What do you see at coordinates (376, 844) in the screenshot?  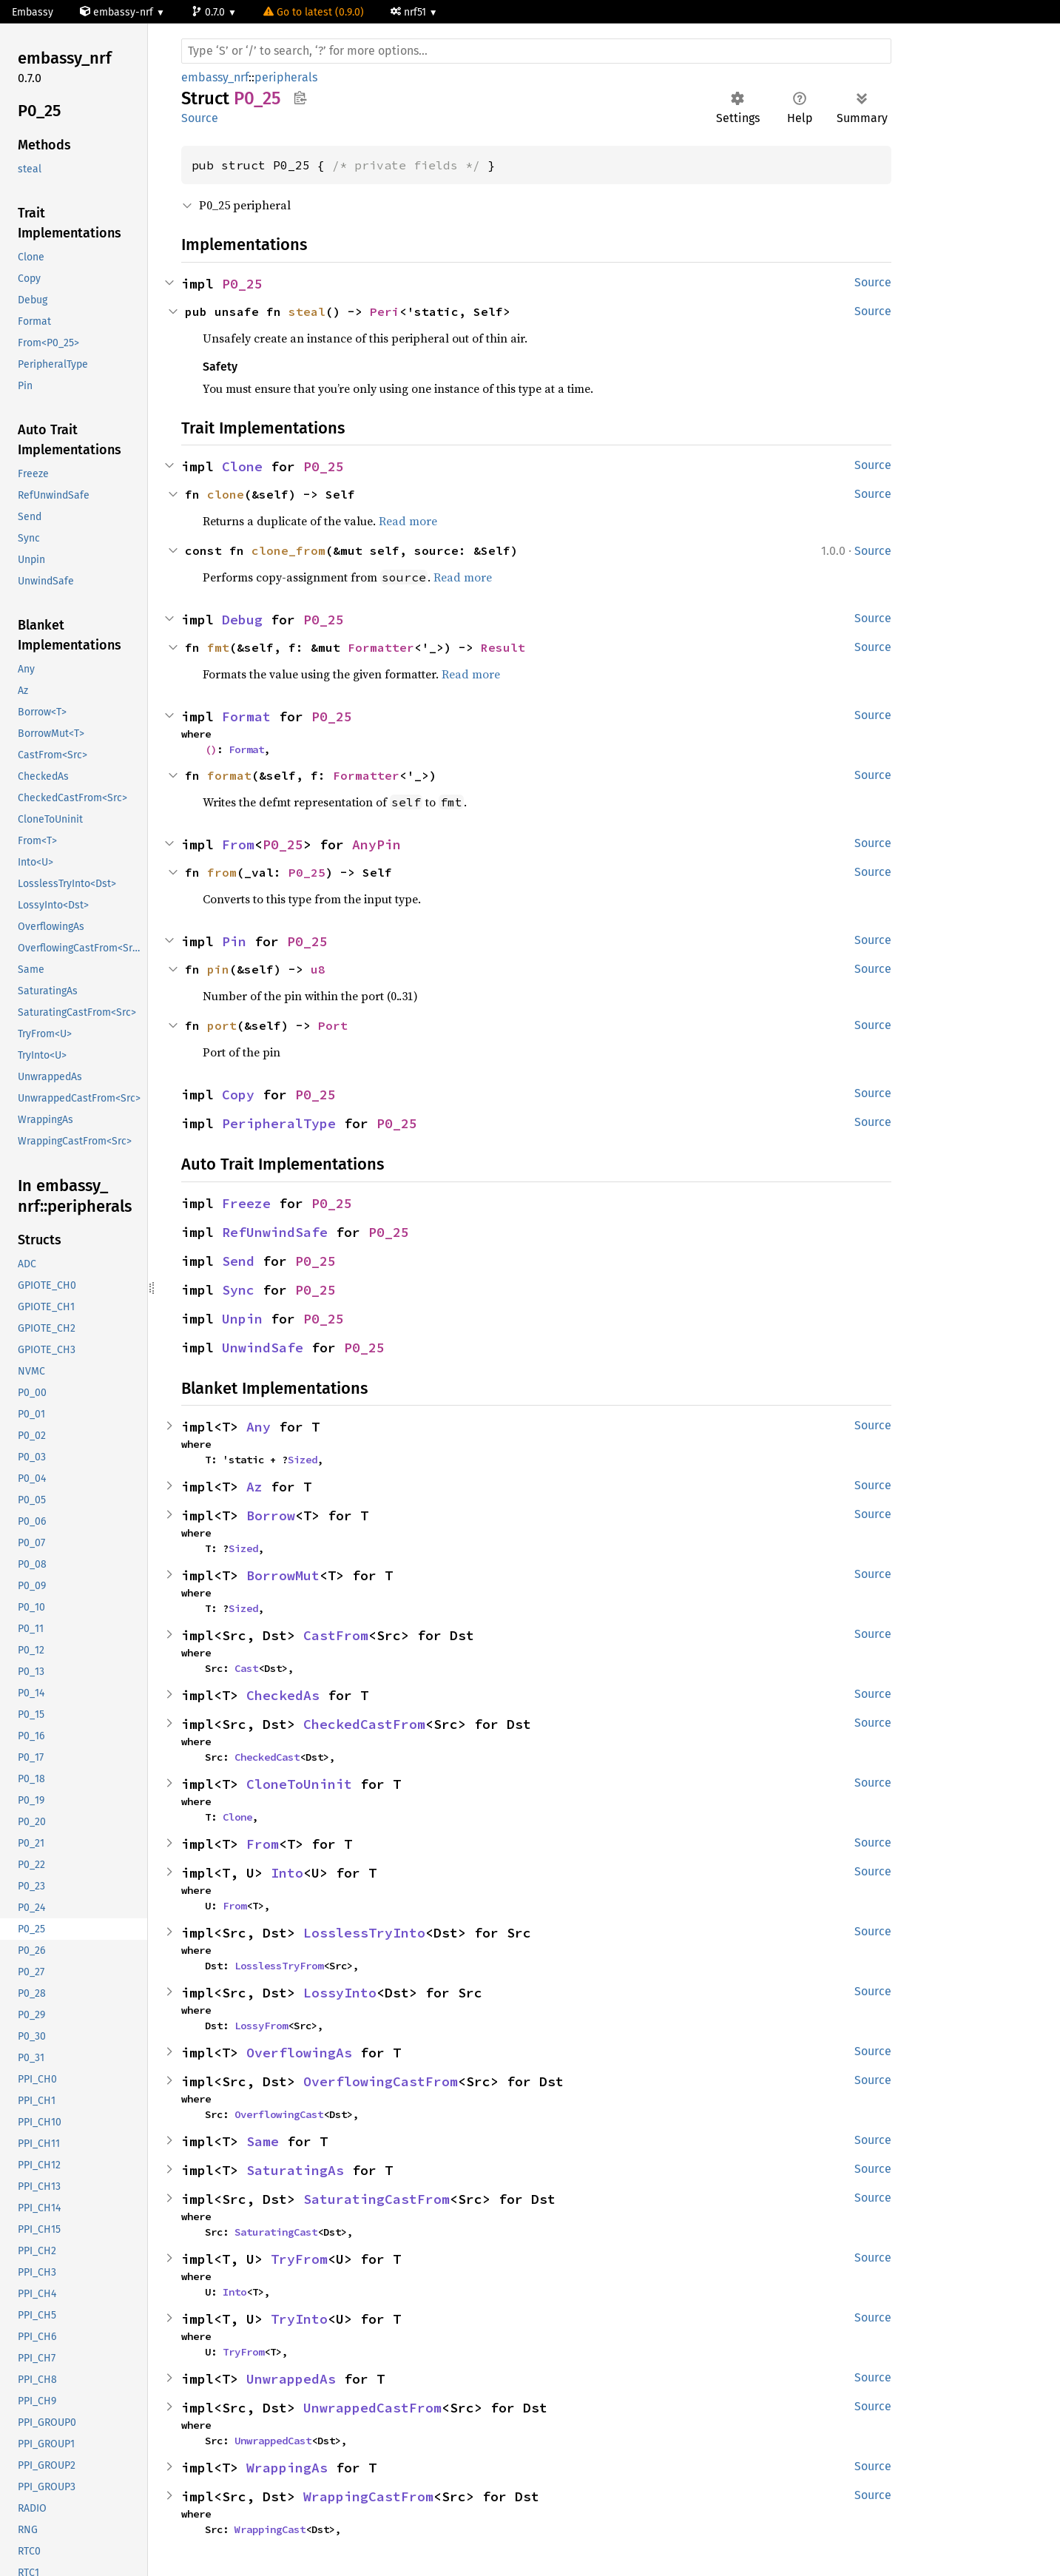 I see `AnyPin` at bounding box center [376, 844].